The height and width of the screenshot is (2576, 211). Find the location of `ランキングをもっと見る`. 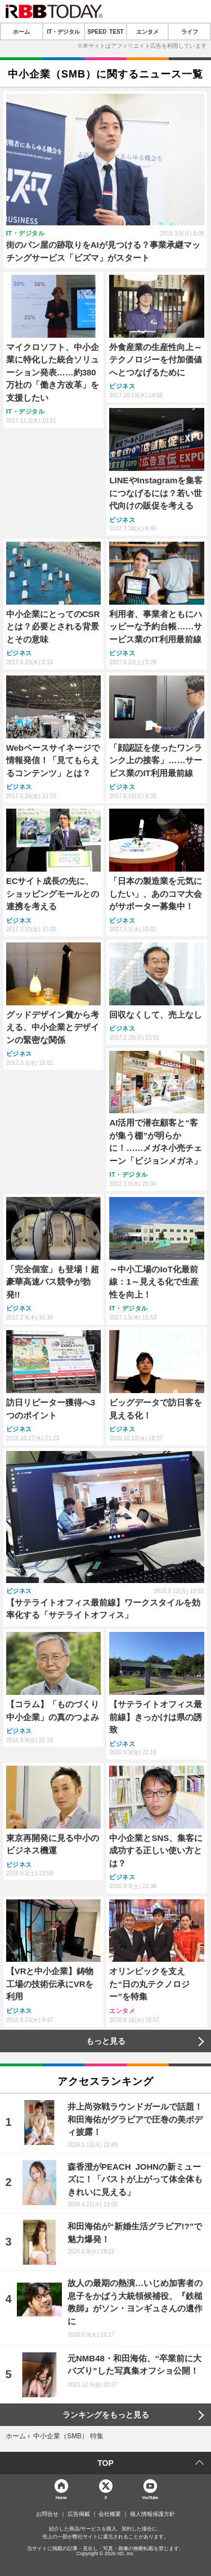

ランキングをもっと見る is located at coordinates (105, 2414).